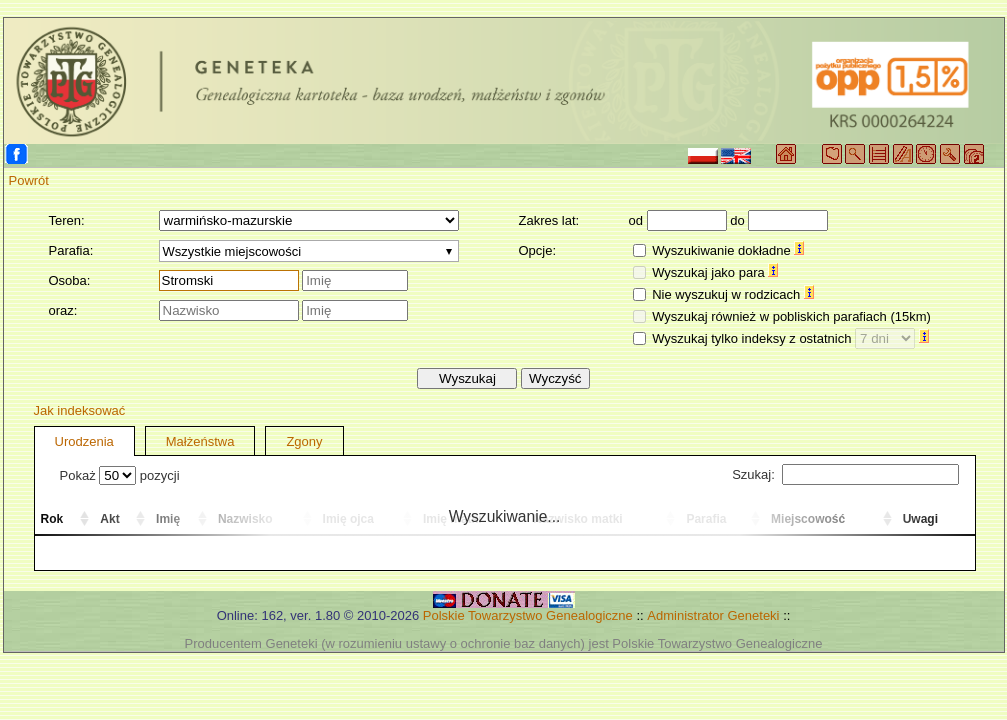  What do you see at coordinates (80, 410) in the screenshot?
I see `Jak indeksować` at bounding box center [80, 410].